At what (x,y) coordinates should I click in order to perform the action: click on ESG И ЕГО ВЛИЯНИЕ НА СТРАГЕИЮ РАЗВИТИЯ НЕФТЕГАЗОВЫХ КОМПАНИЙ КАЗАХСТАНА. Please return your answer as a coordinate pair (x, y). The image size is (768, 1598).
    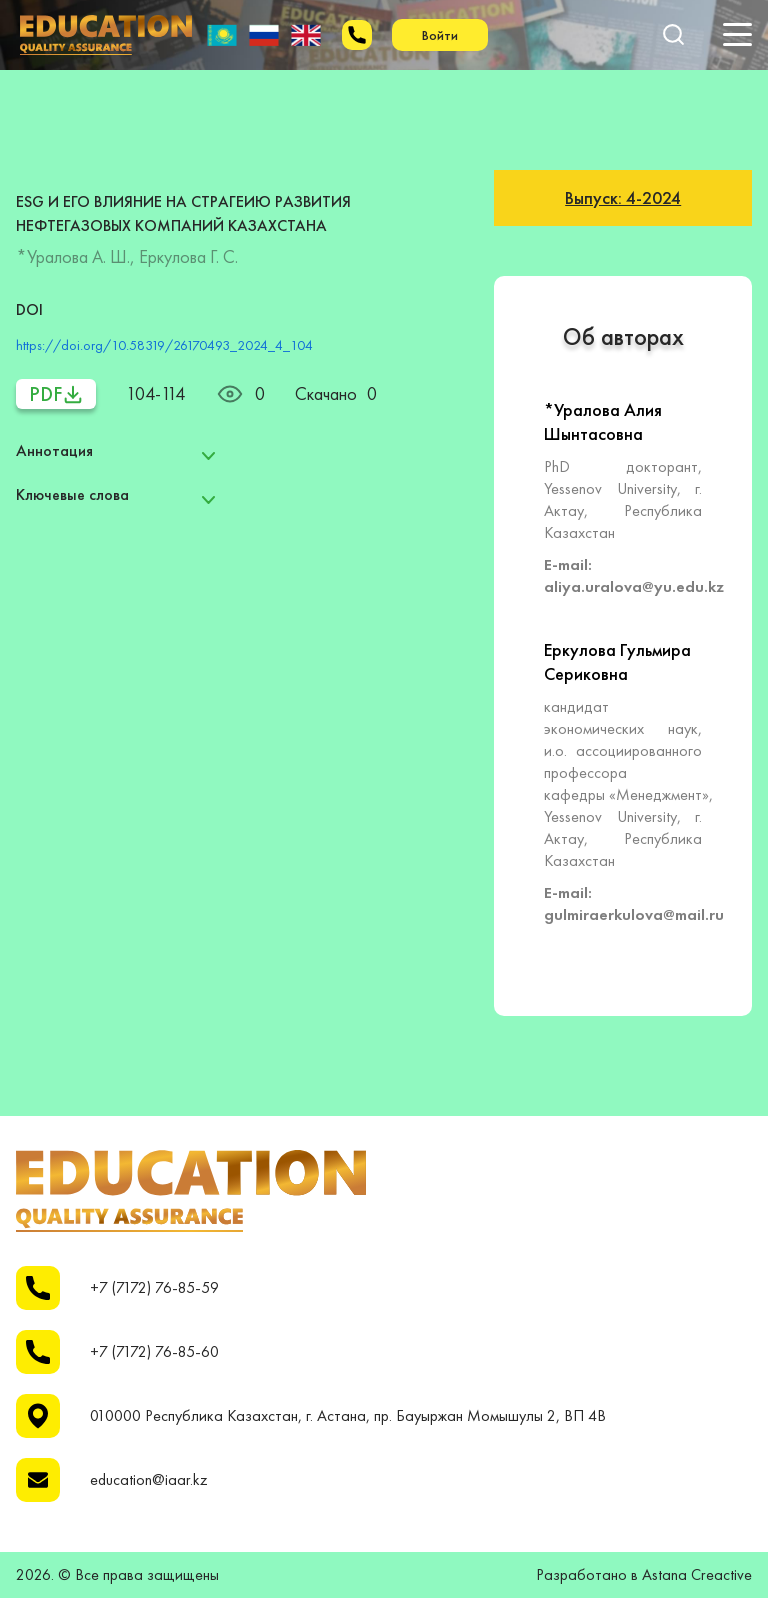
    Looking at the image, I should click on (183, 213).